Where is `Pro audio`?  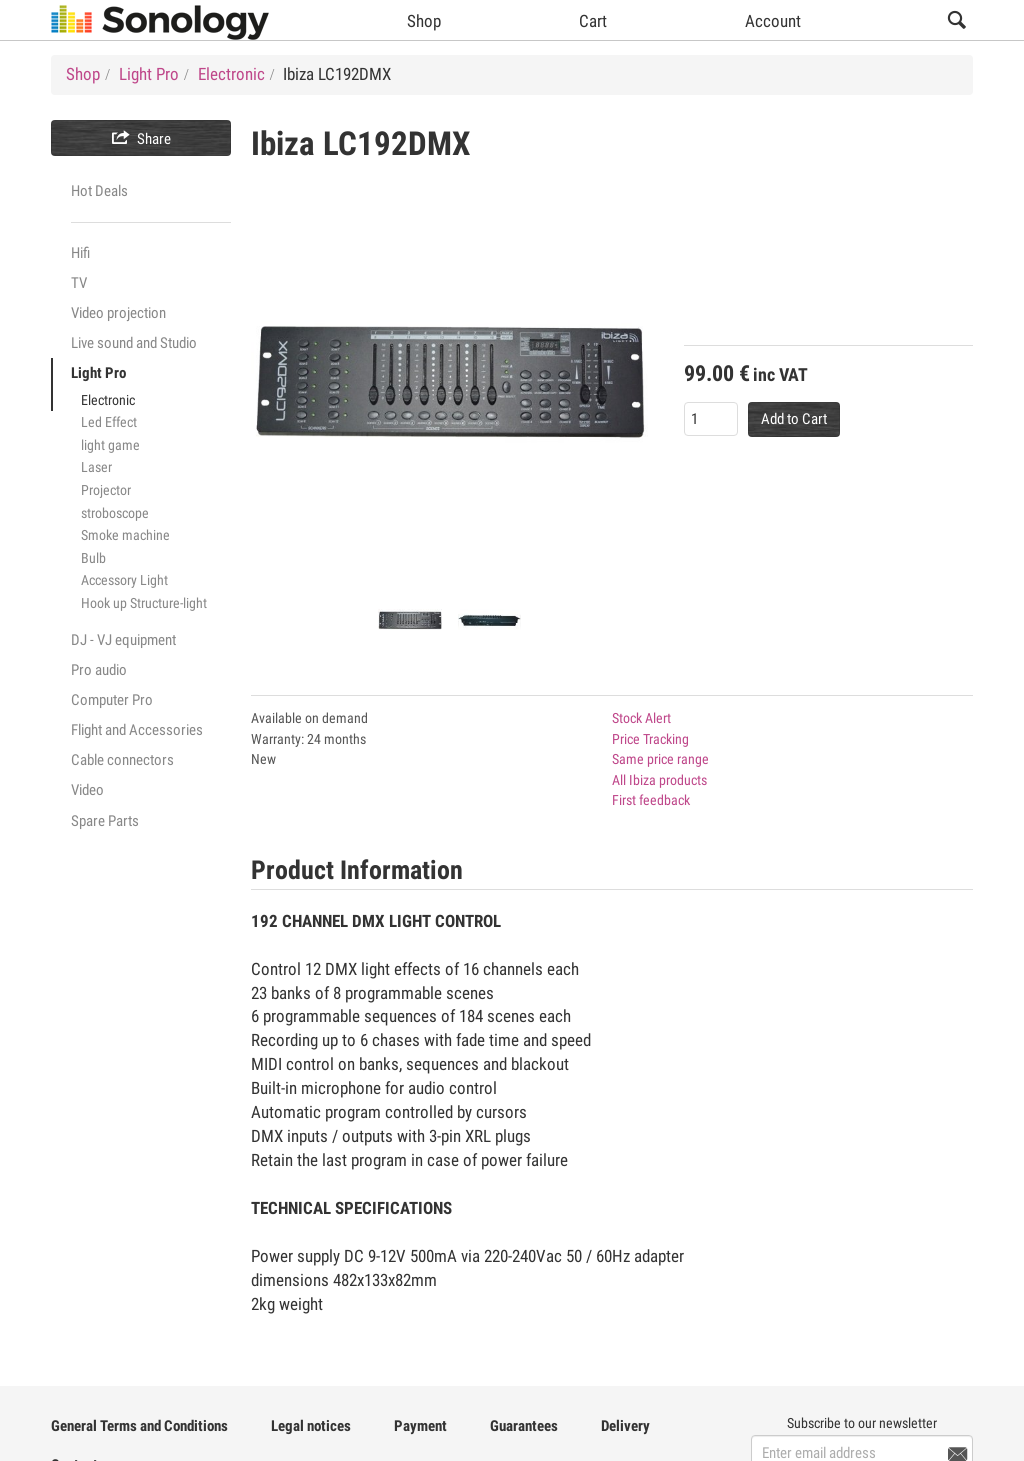
Pro audio is located at coordinates (99, 670).